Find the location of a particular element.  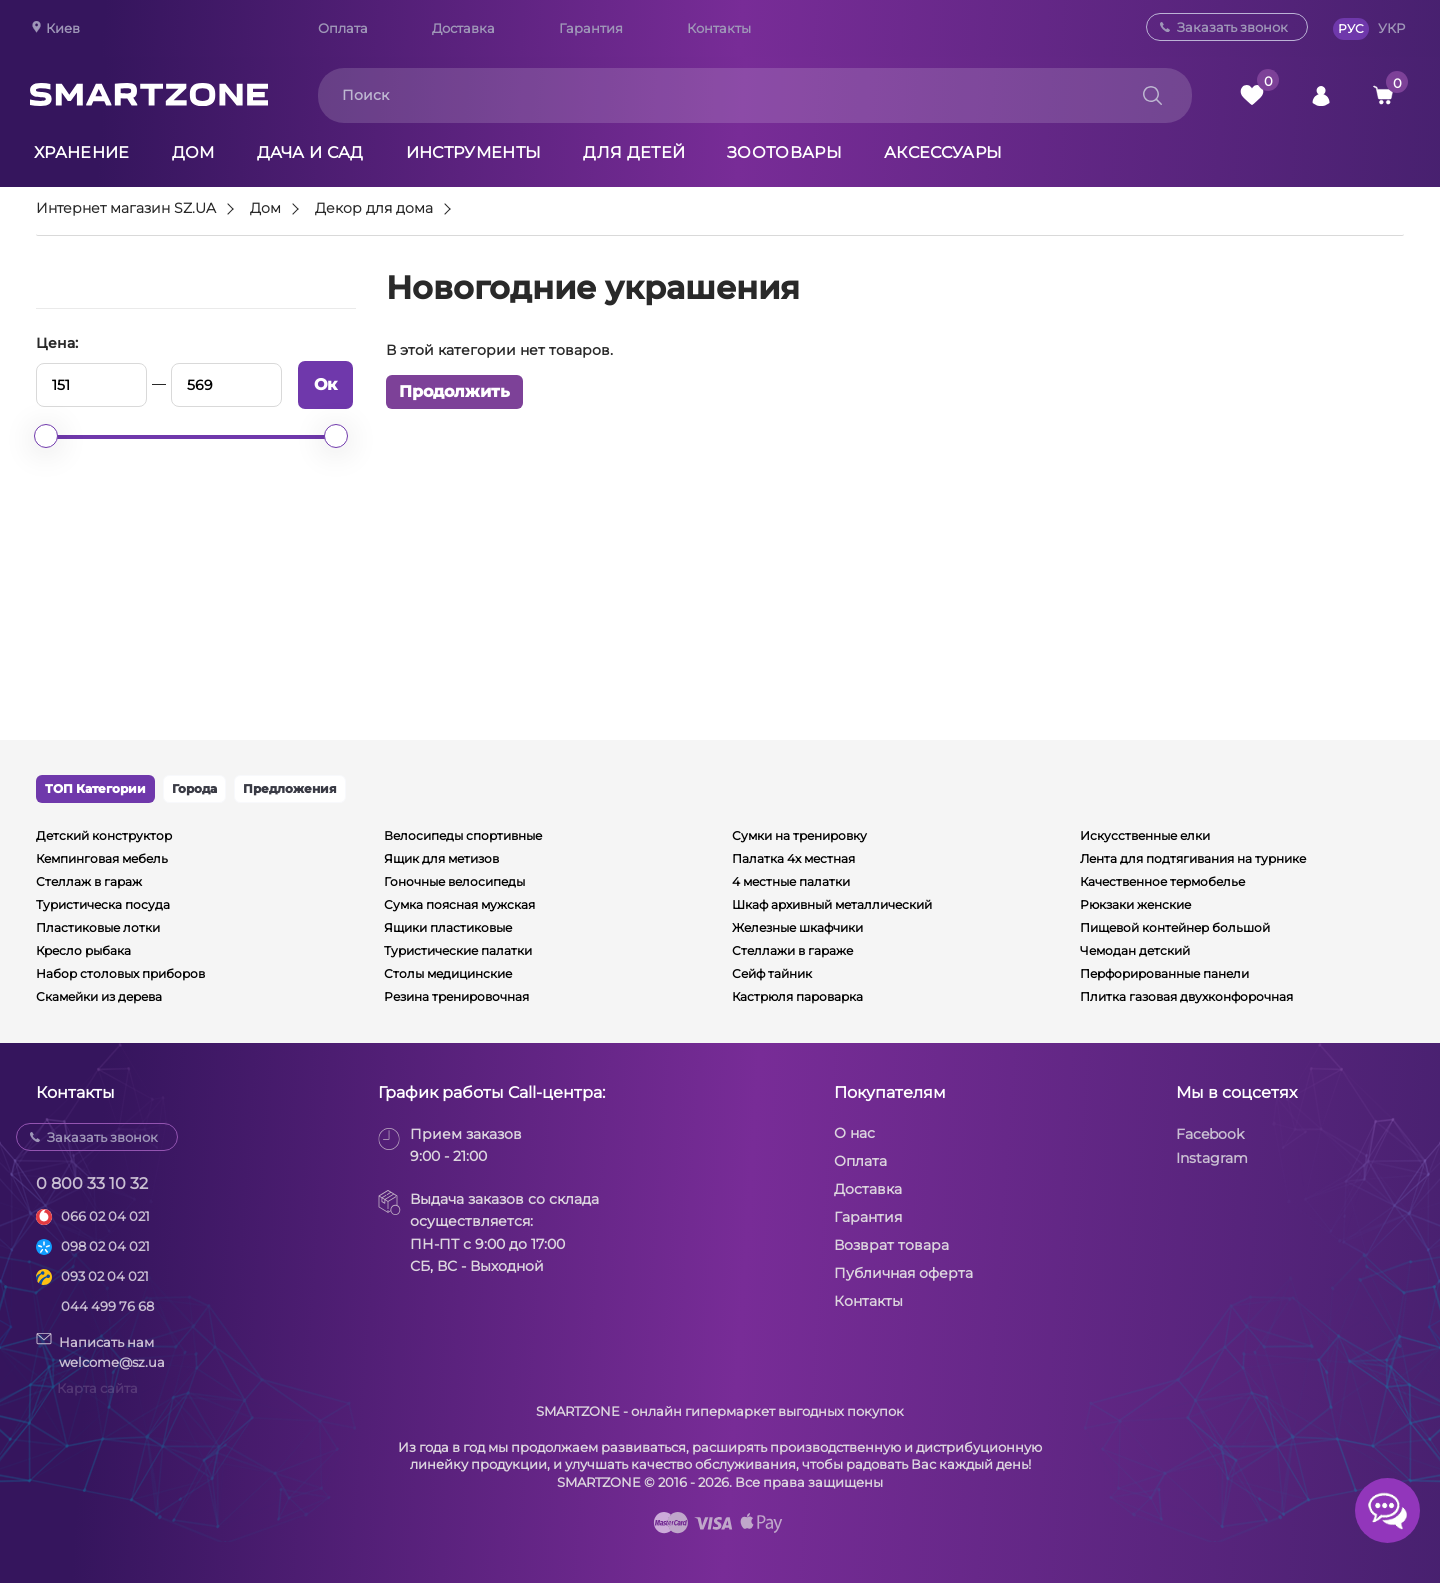

Резина тренировочная is located at coordinates (456, 996).